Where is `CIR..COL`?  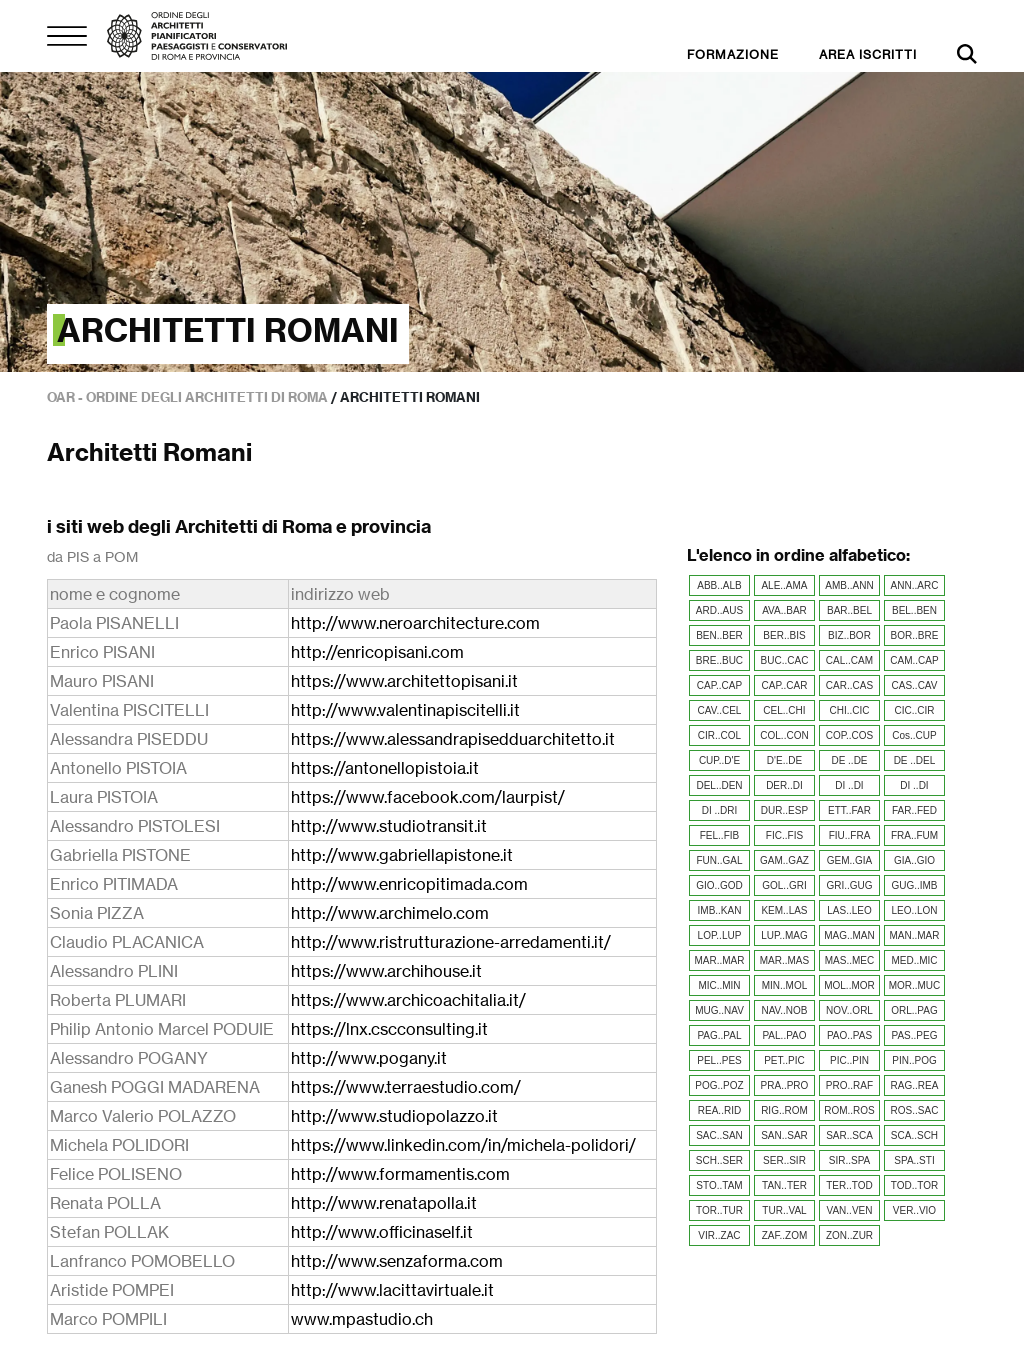 CIR..COL is located at coordinates (719, 735).